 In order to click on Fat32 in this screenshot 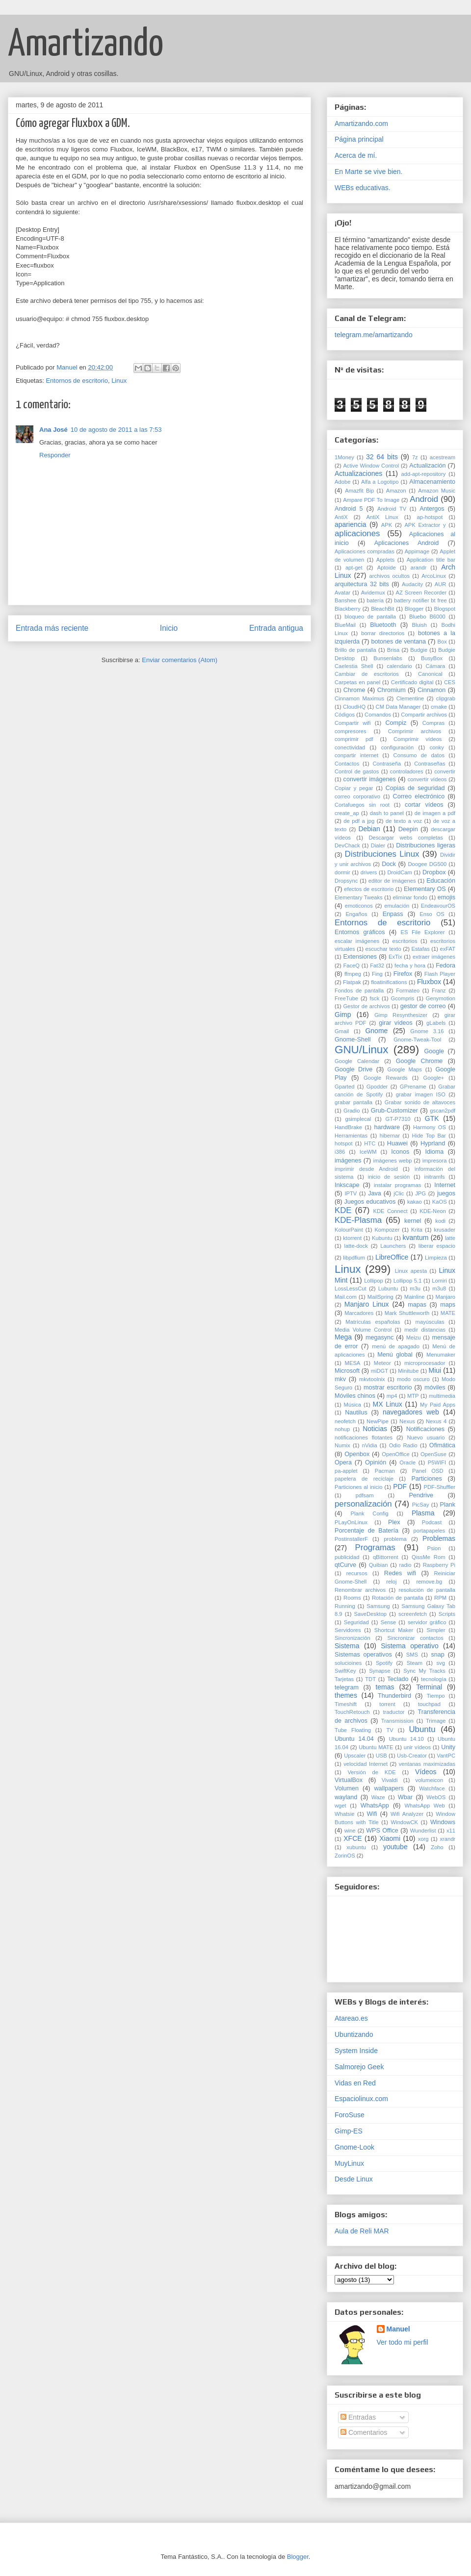, I will do `click(377, 965)`.